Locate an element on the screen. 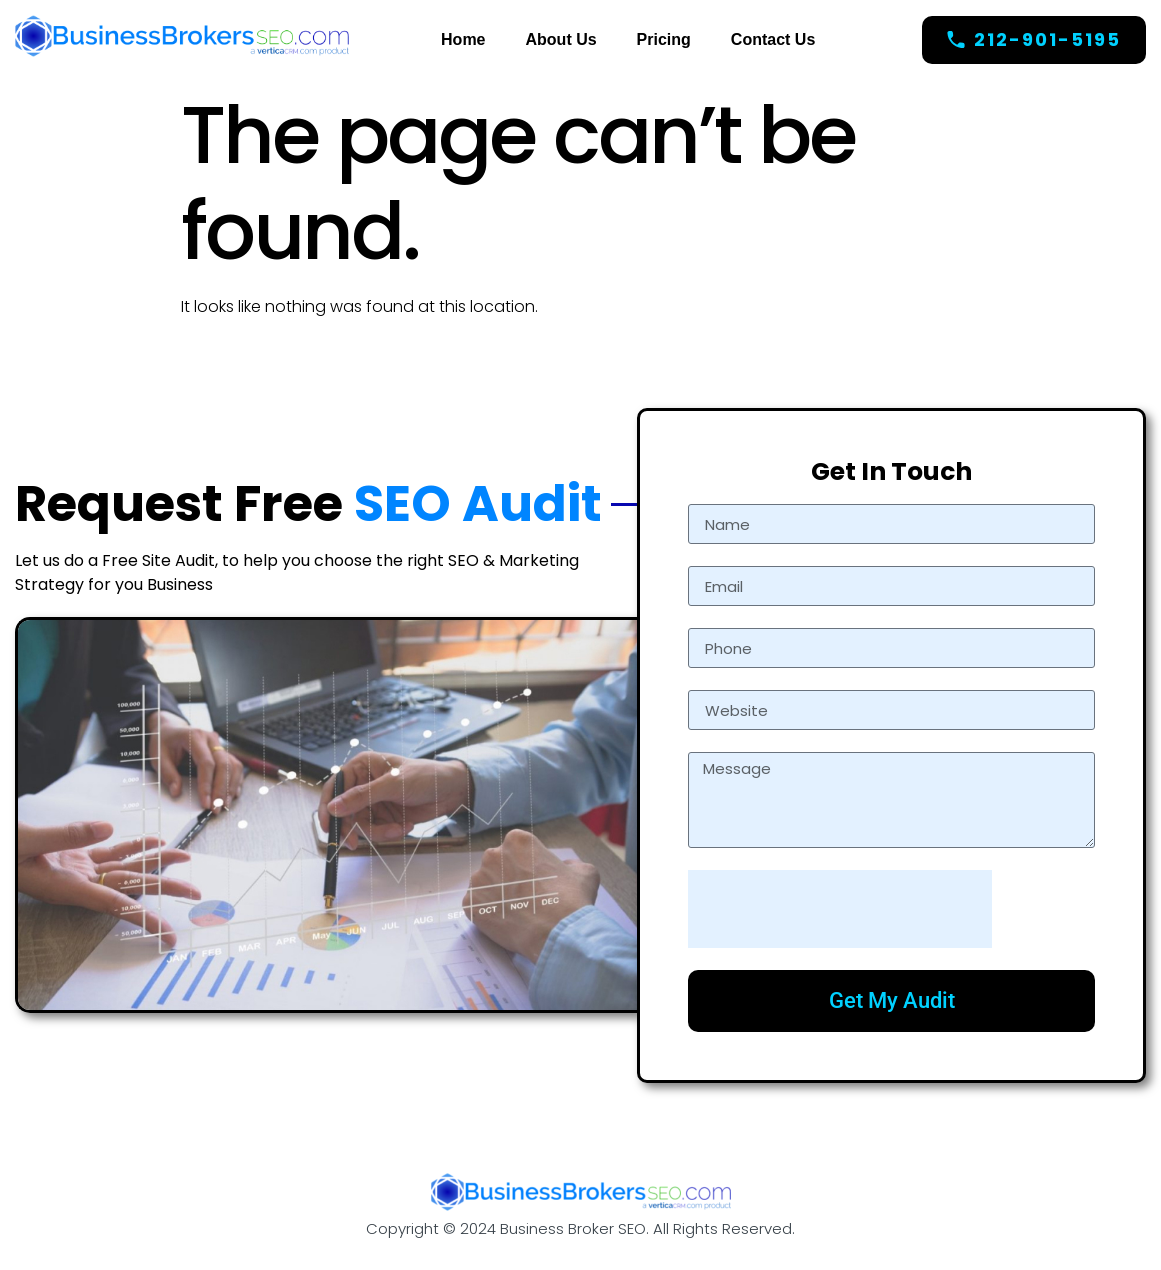 The height and width of the screenshot is (1270, 1161). About Us is located at coordinates (561, 39).